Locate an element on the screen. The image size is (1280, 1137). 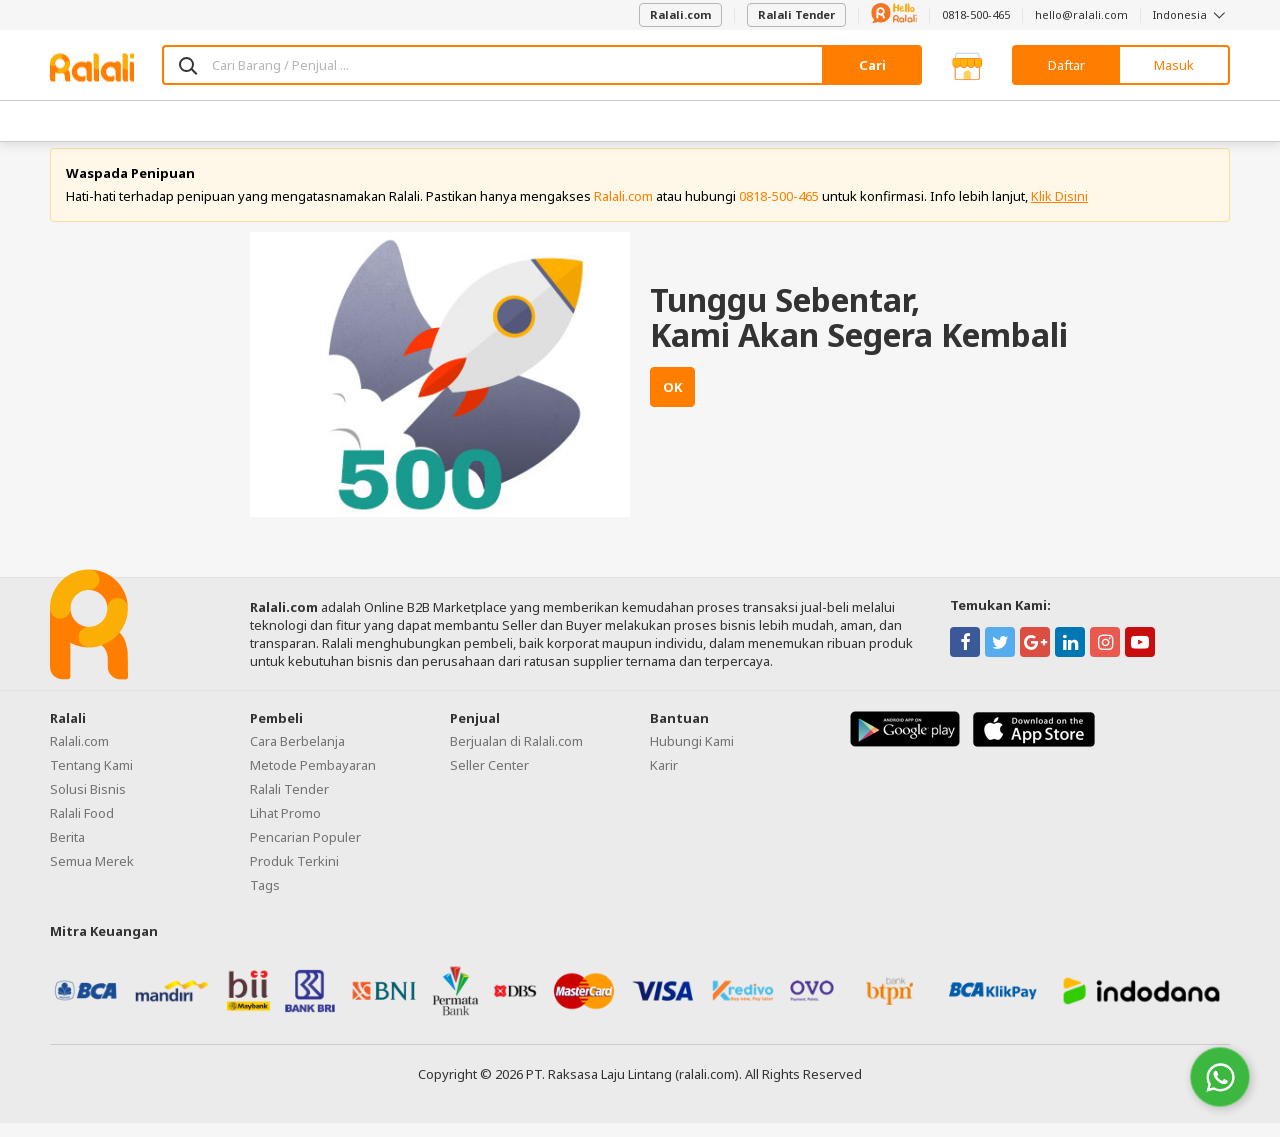
Ralali Tender is located at coordinates (796, 14).